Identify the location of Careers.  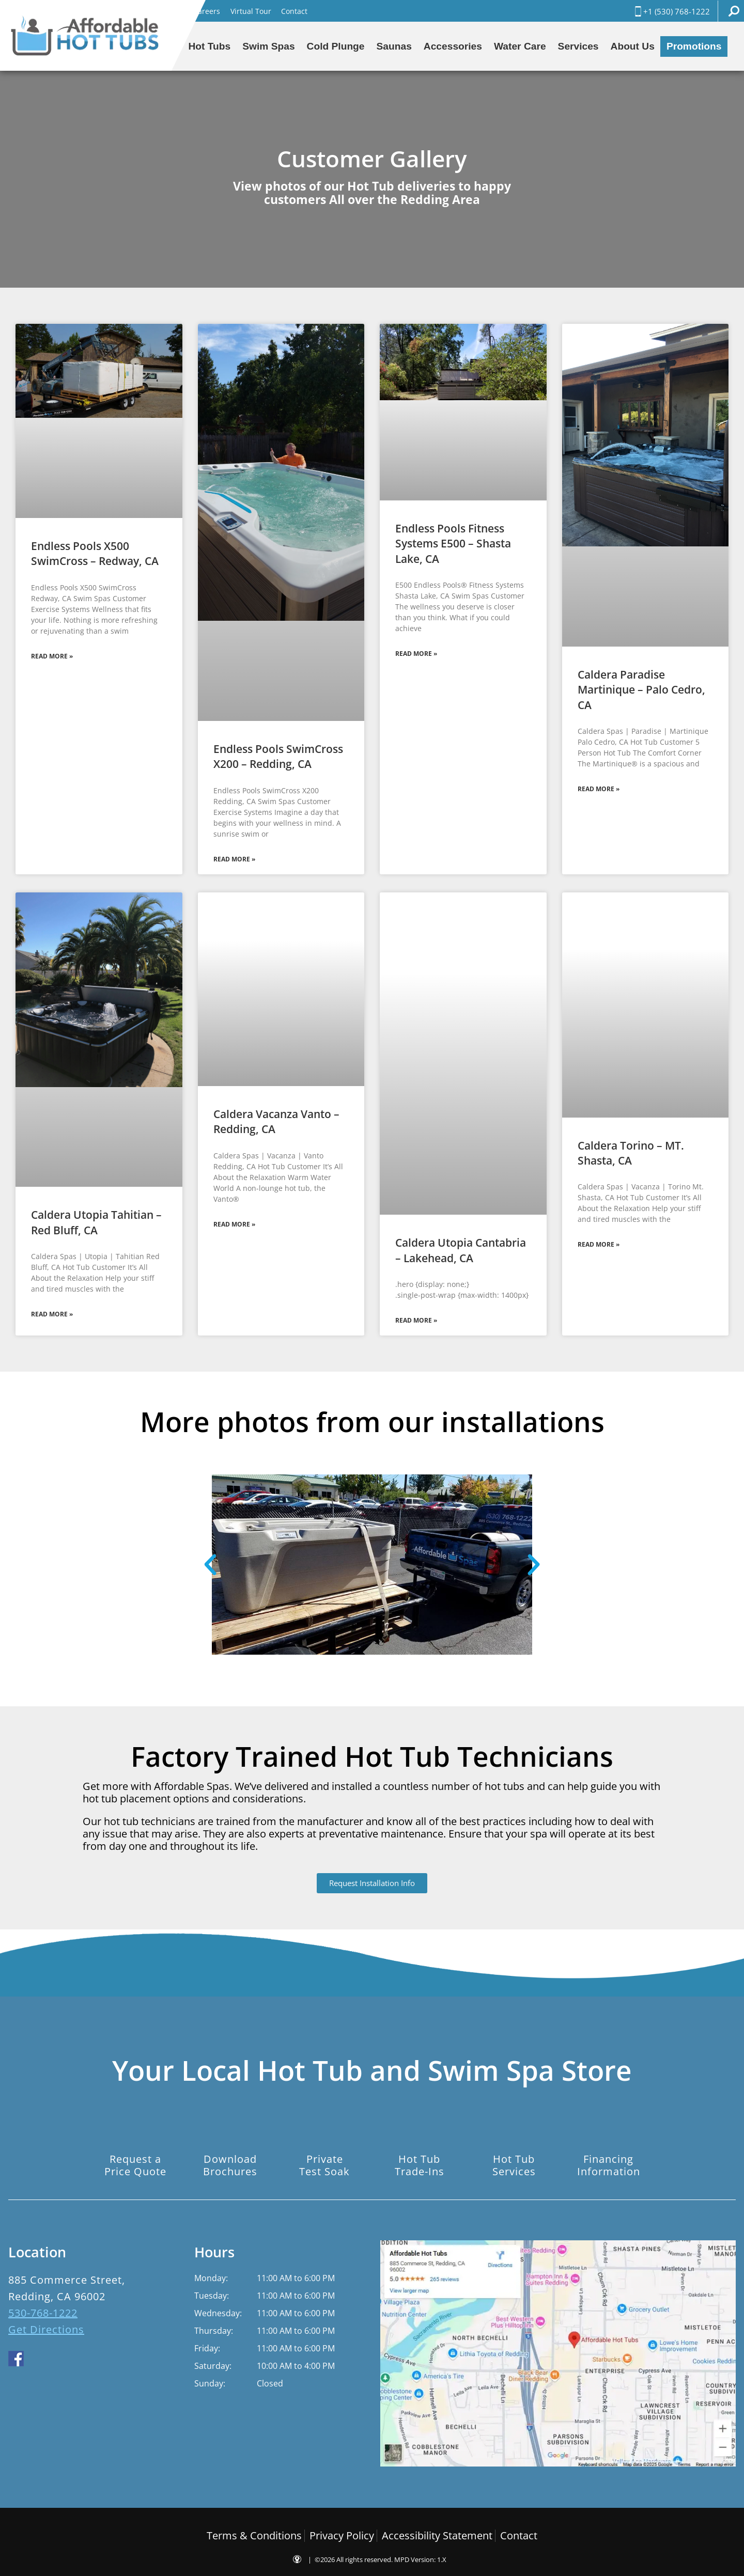
(206, 11).